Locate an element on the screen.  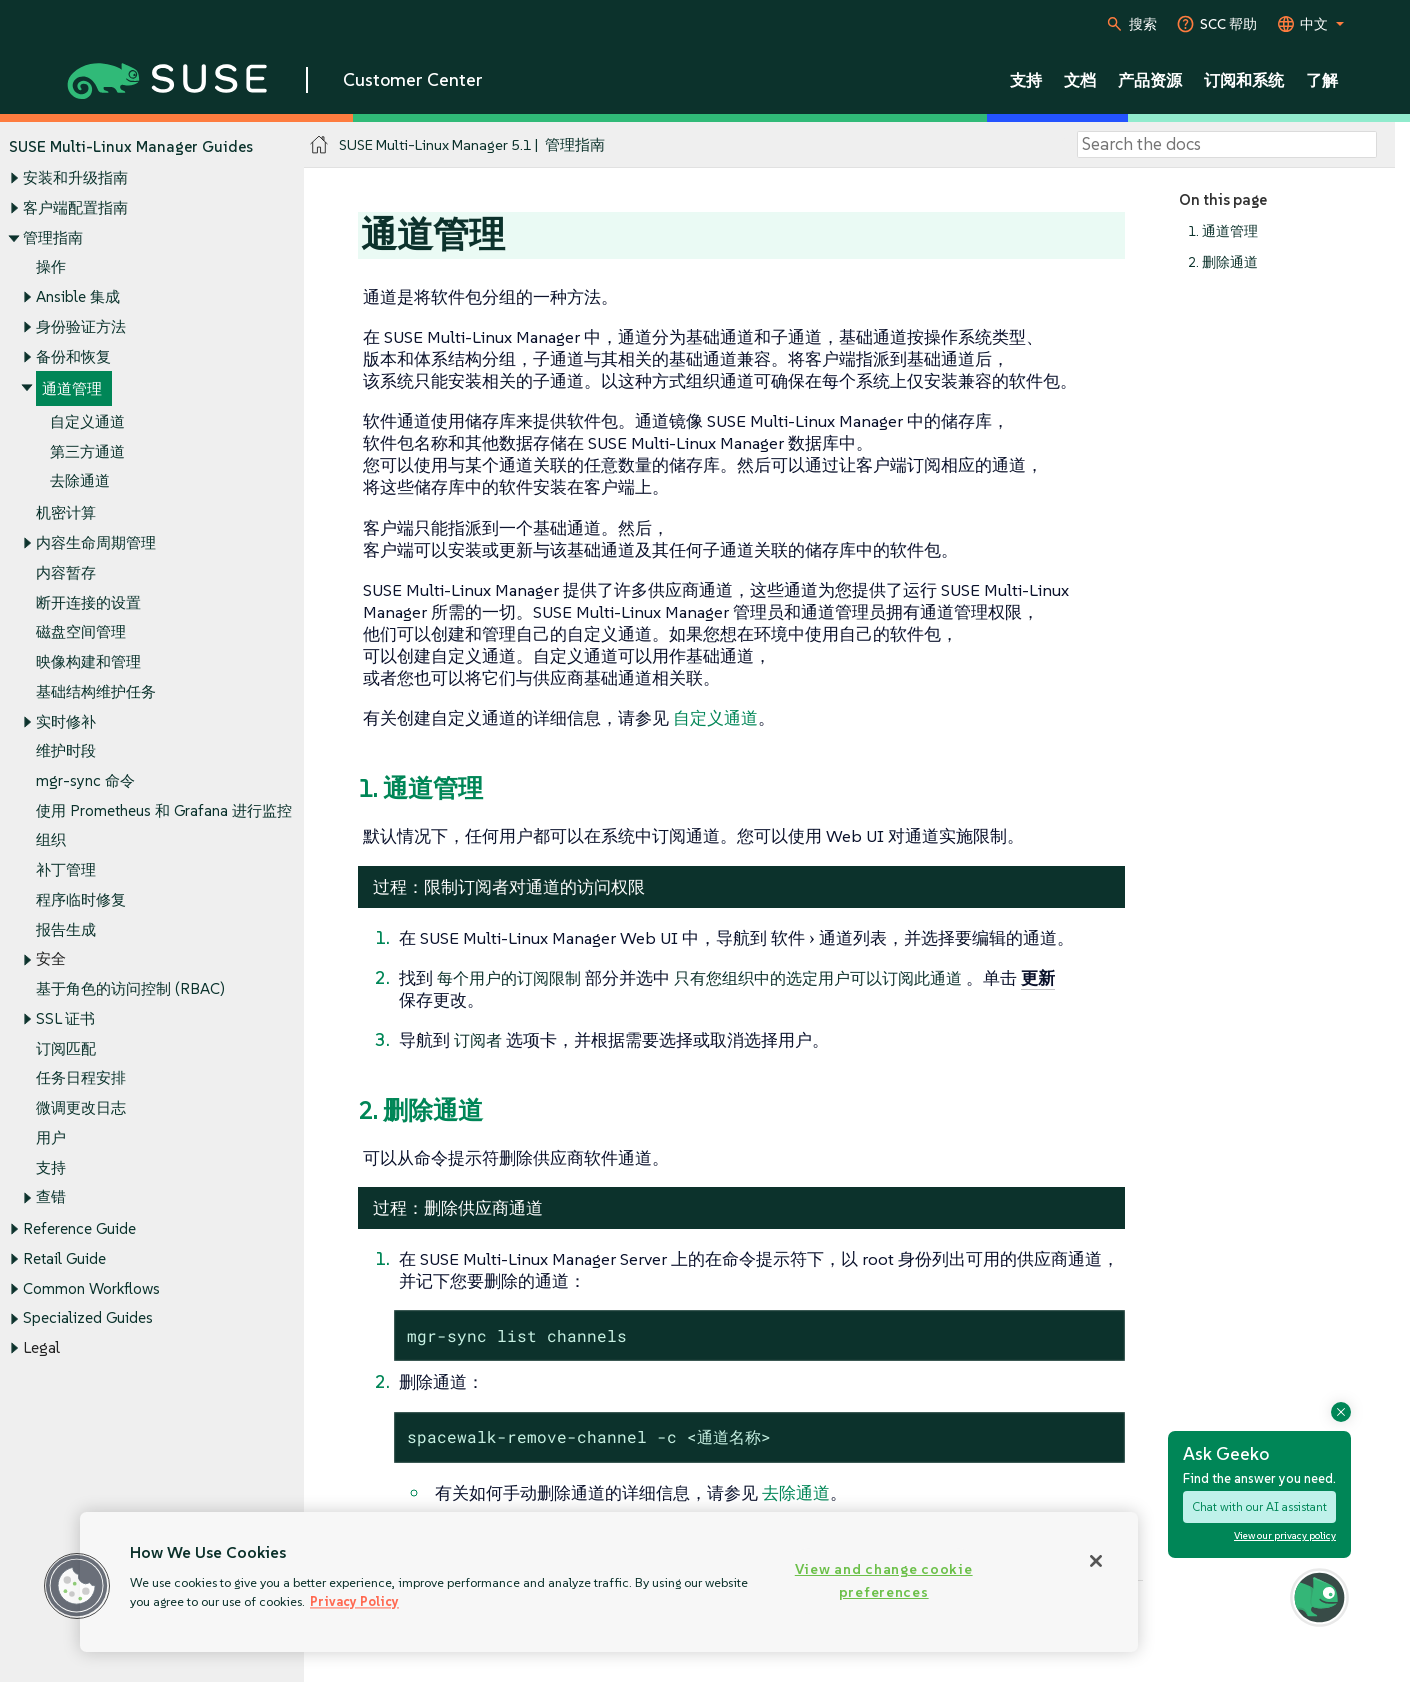
基础结构维护任务 is located at coordinates (96, 691).